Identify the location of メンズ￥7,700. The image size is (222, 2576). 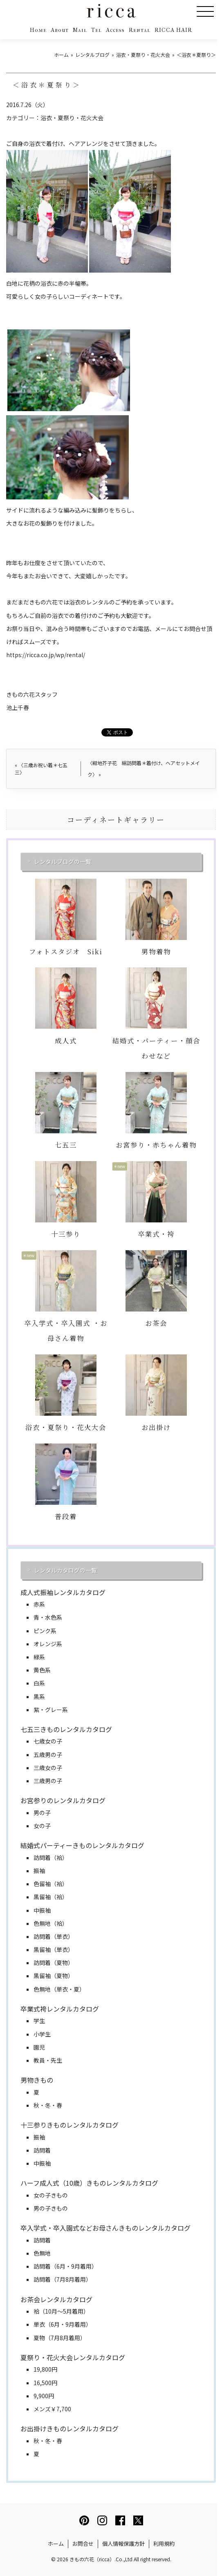
(52, 2409).